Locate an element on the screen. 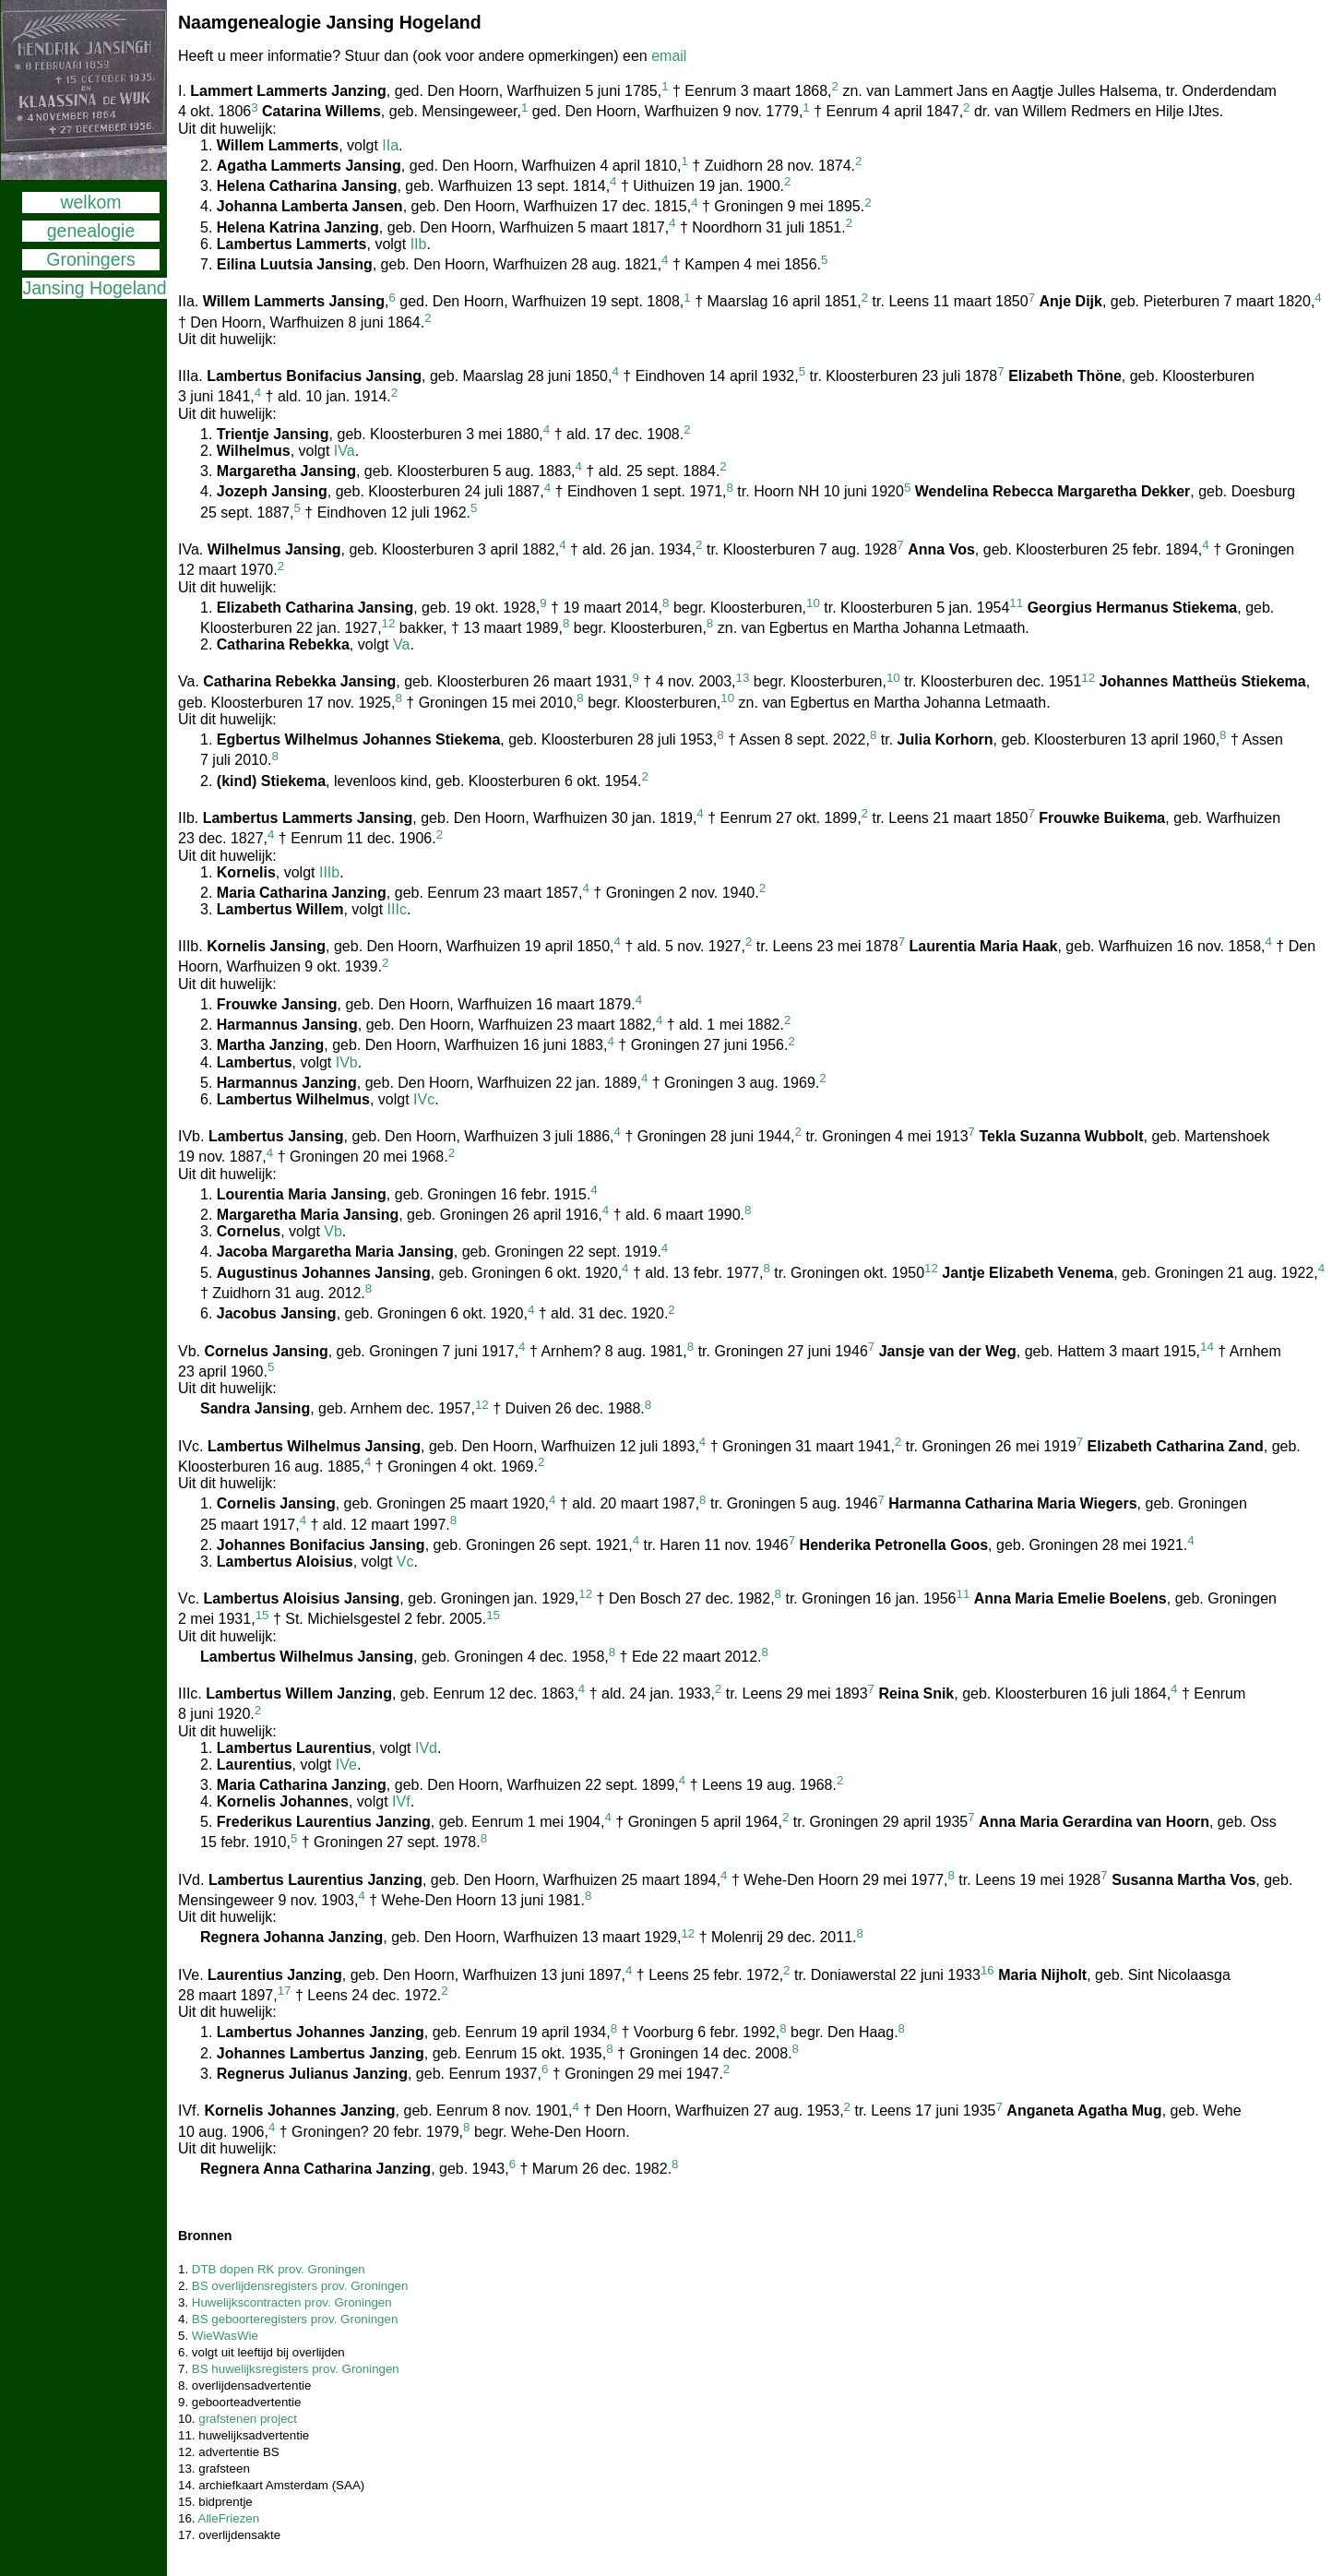 The height and width of the screenshot is (2576, 1332). IVa is located at coordinates (344, 451).